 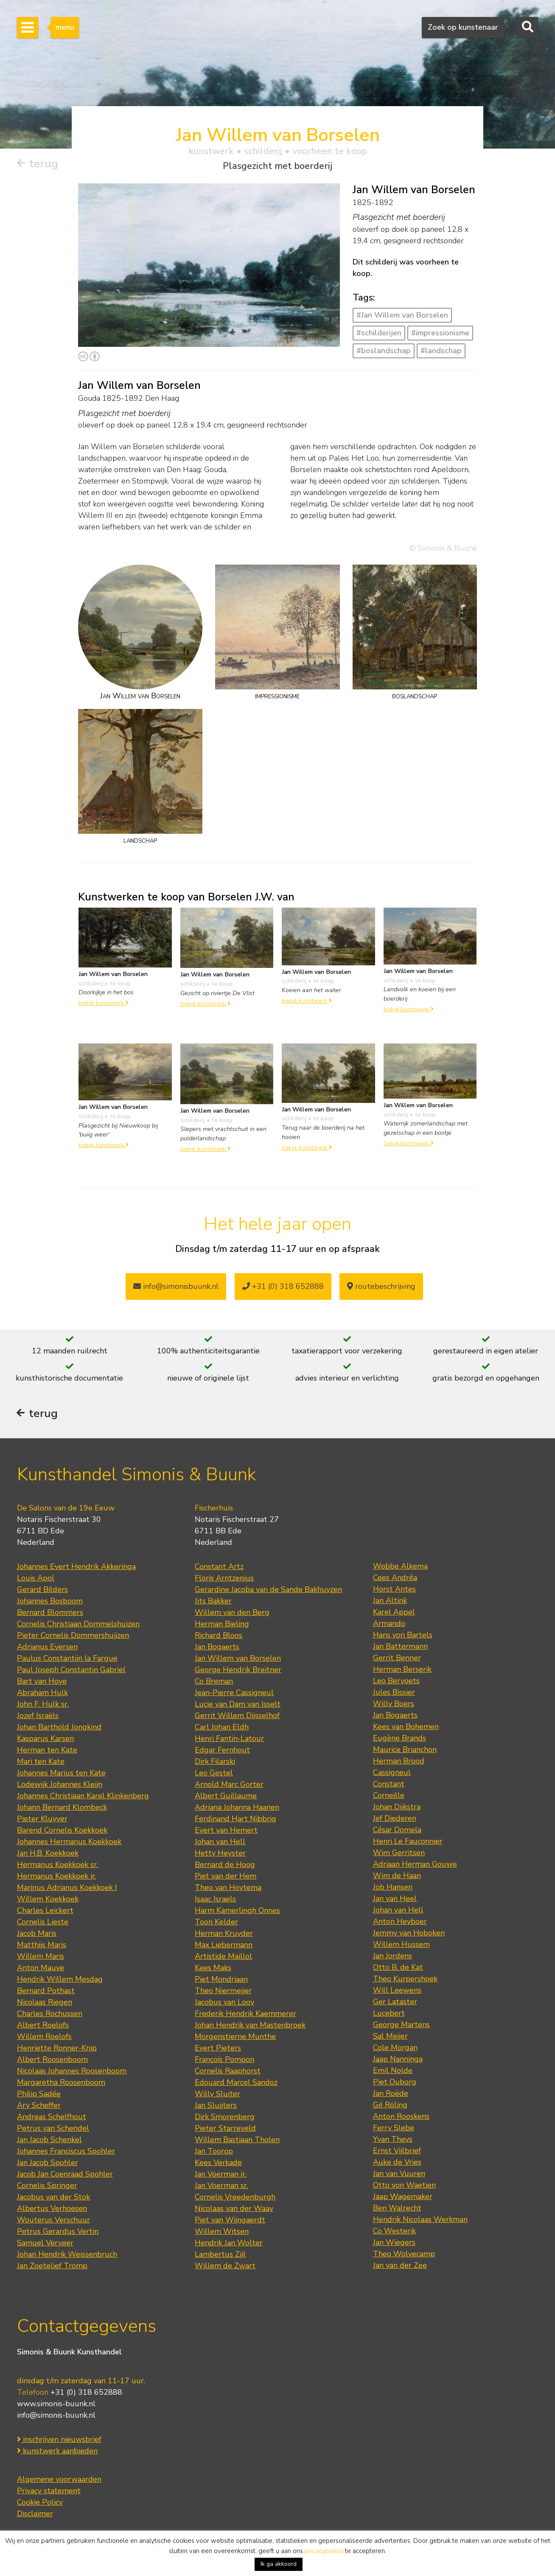 I want to click on Bart van Hove, so click(x=42, y=1682).